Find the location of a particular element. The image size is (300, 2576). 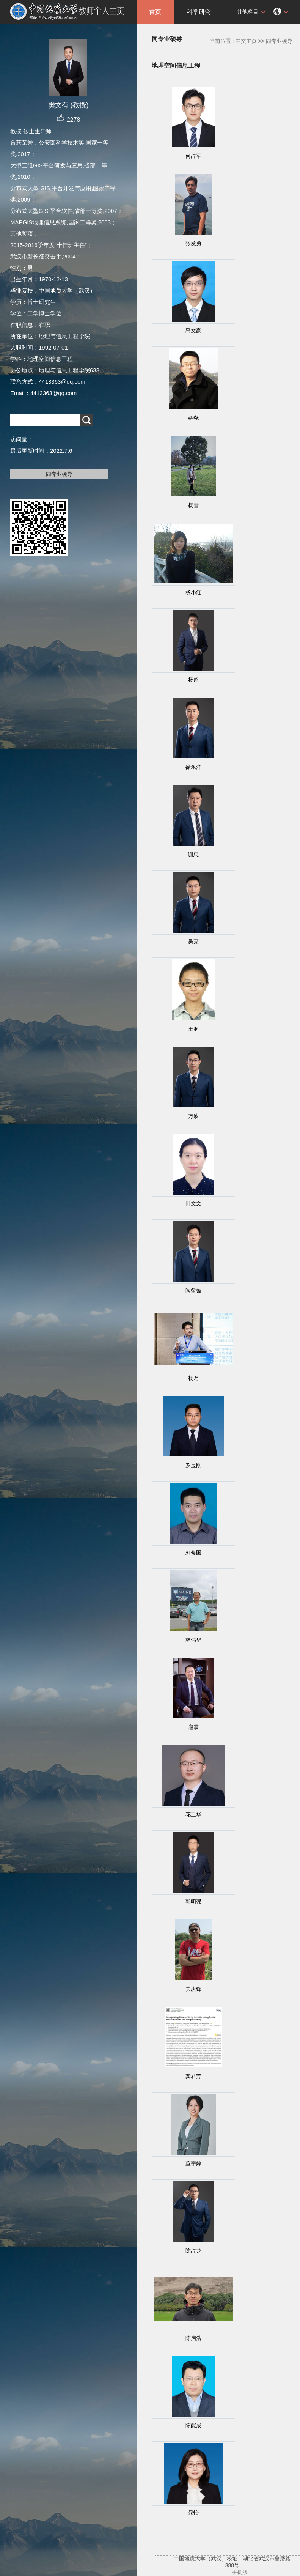

田文文 is located at coordinates (193, 1203).